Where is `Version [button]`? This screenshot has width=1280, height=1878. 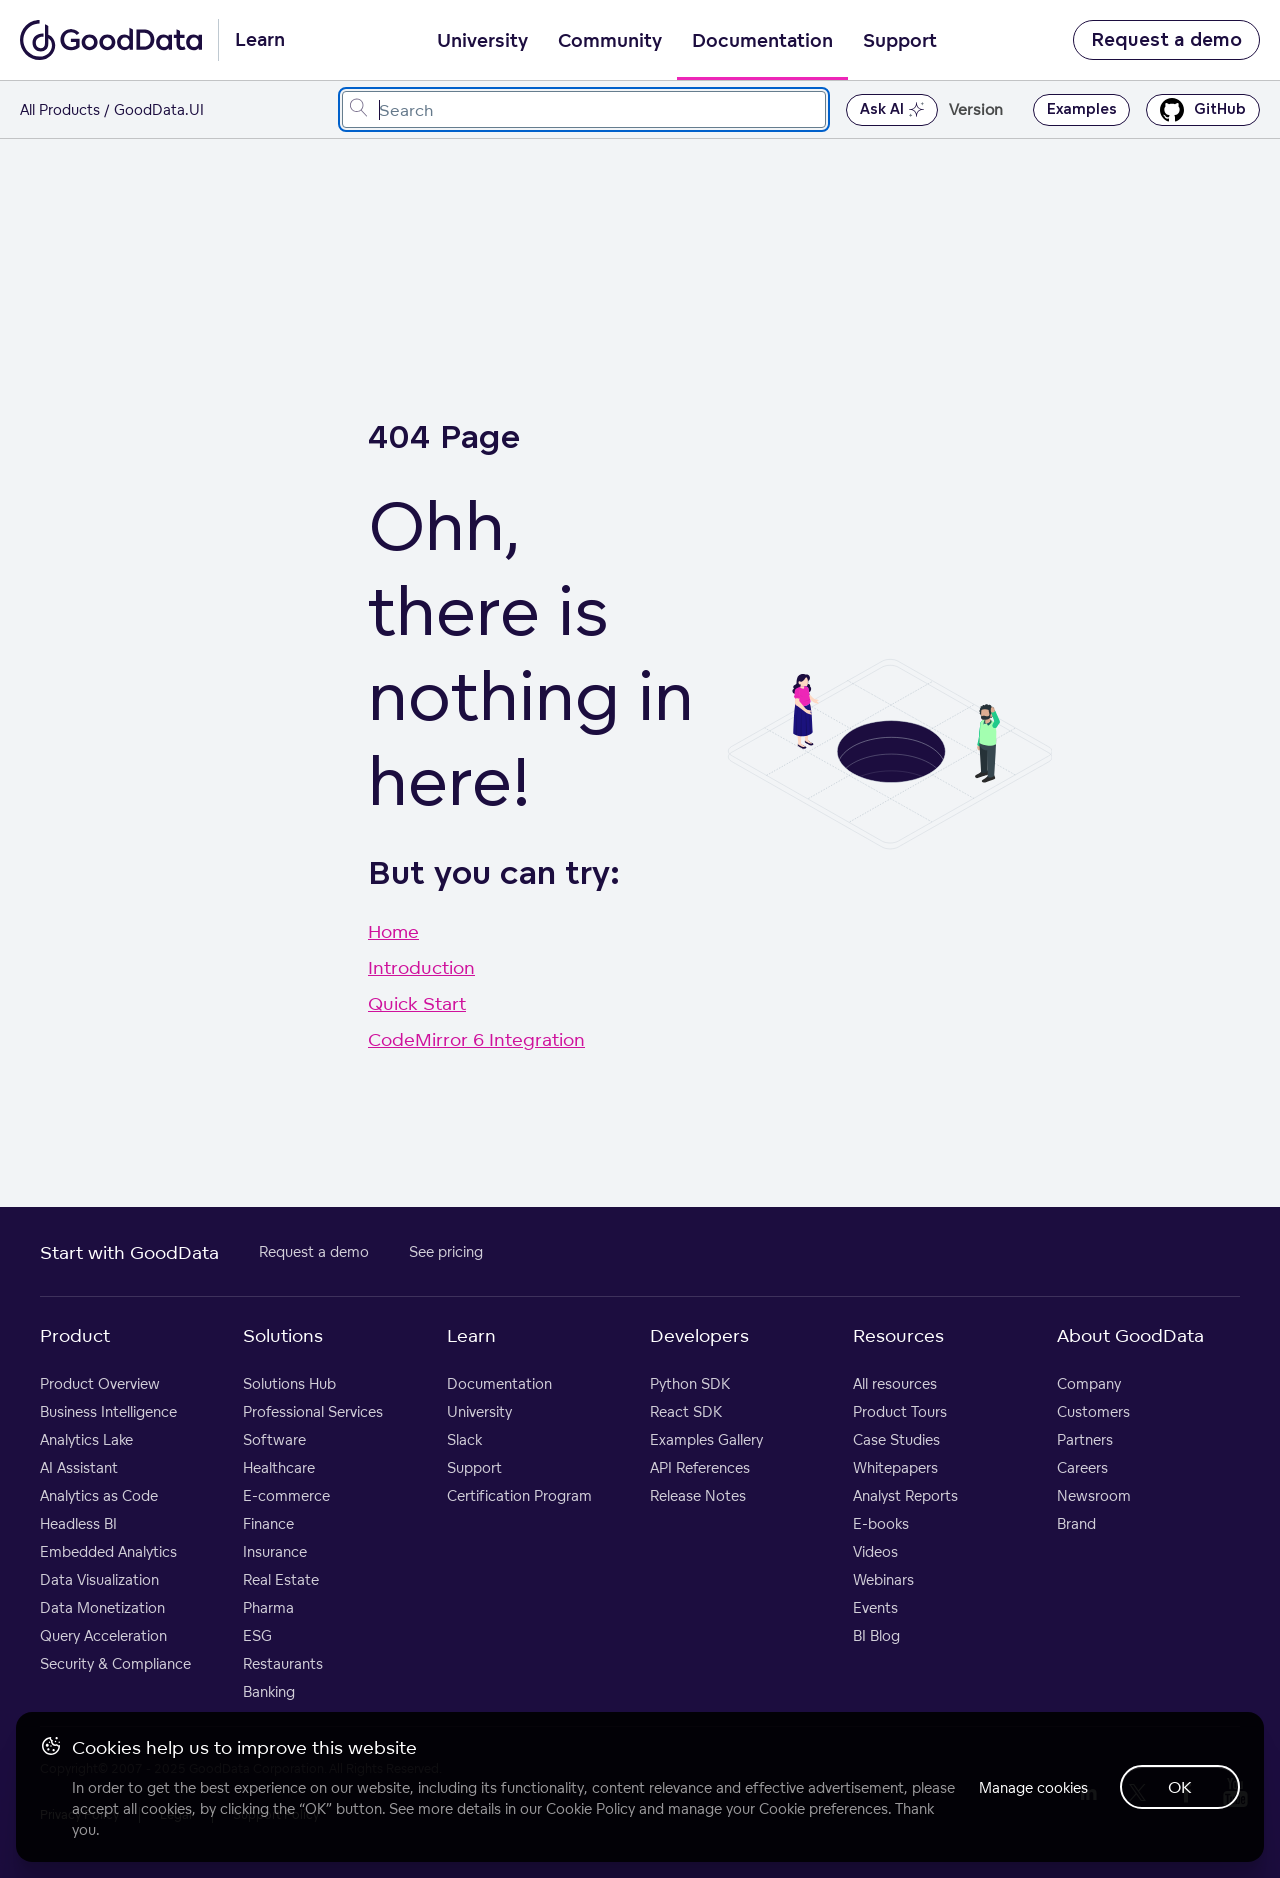
Version [button] is located at coordinates (976, 109).